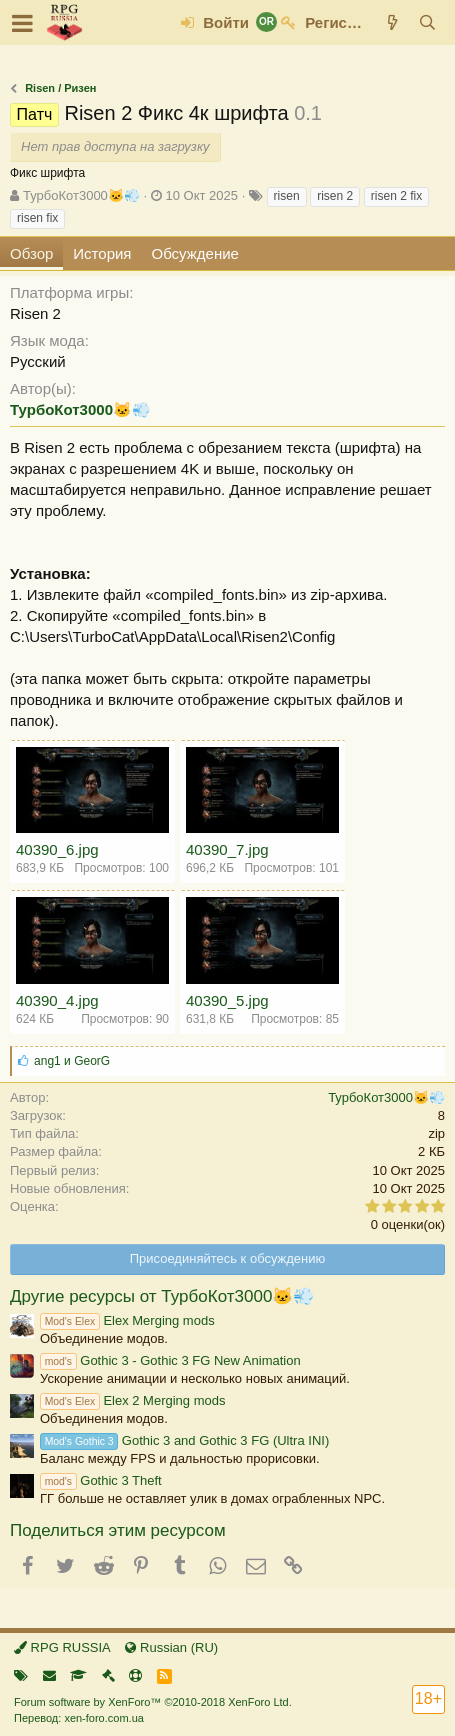 The image size is (455, 1736). I want to click on [button], so click(22, 23).